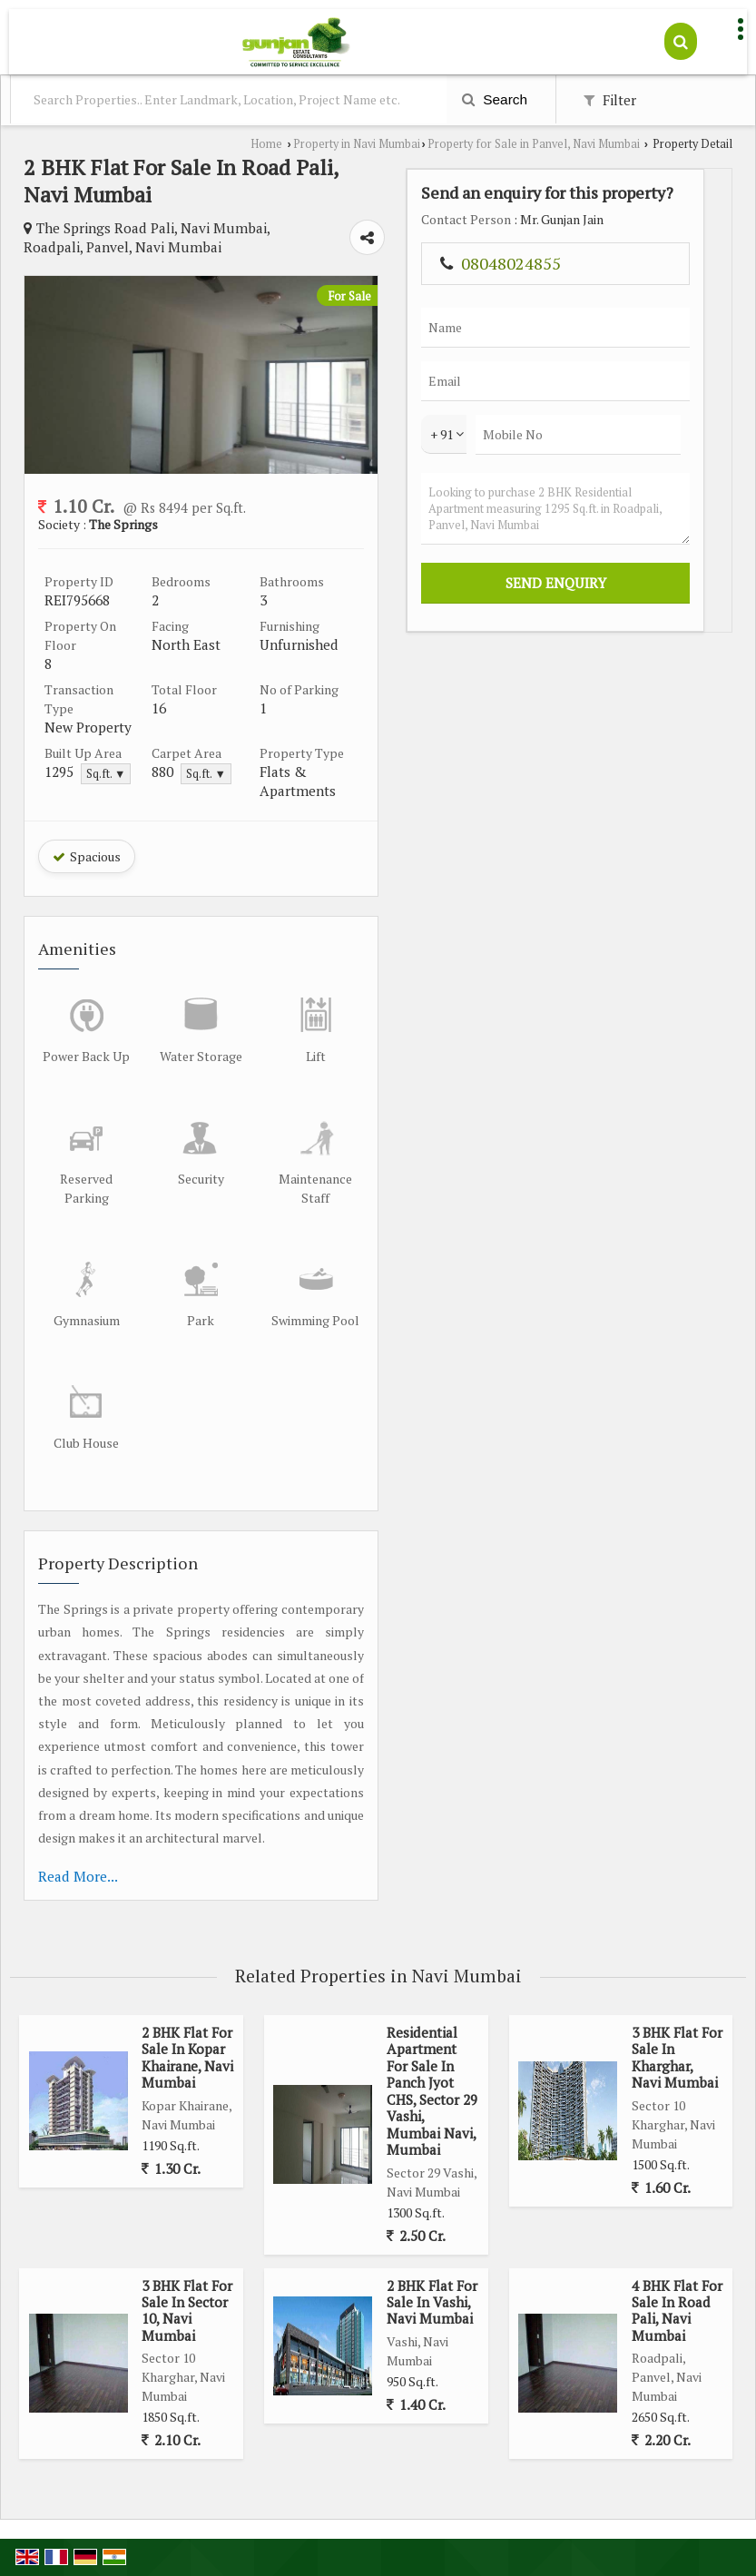 The width and height of the screenshot is (756, 2576). Describe the element at coordinates (610, 100) in the screenshot. I see `Filter` at that location.